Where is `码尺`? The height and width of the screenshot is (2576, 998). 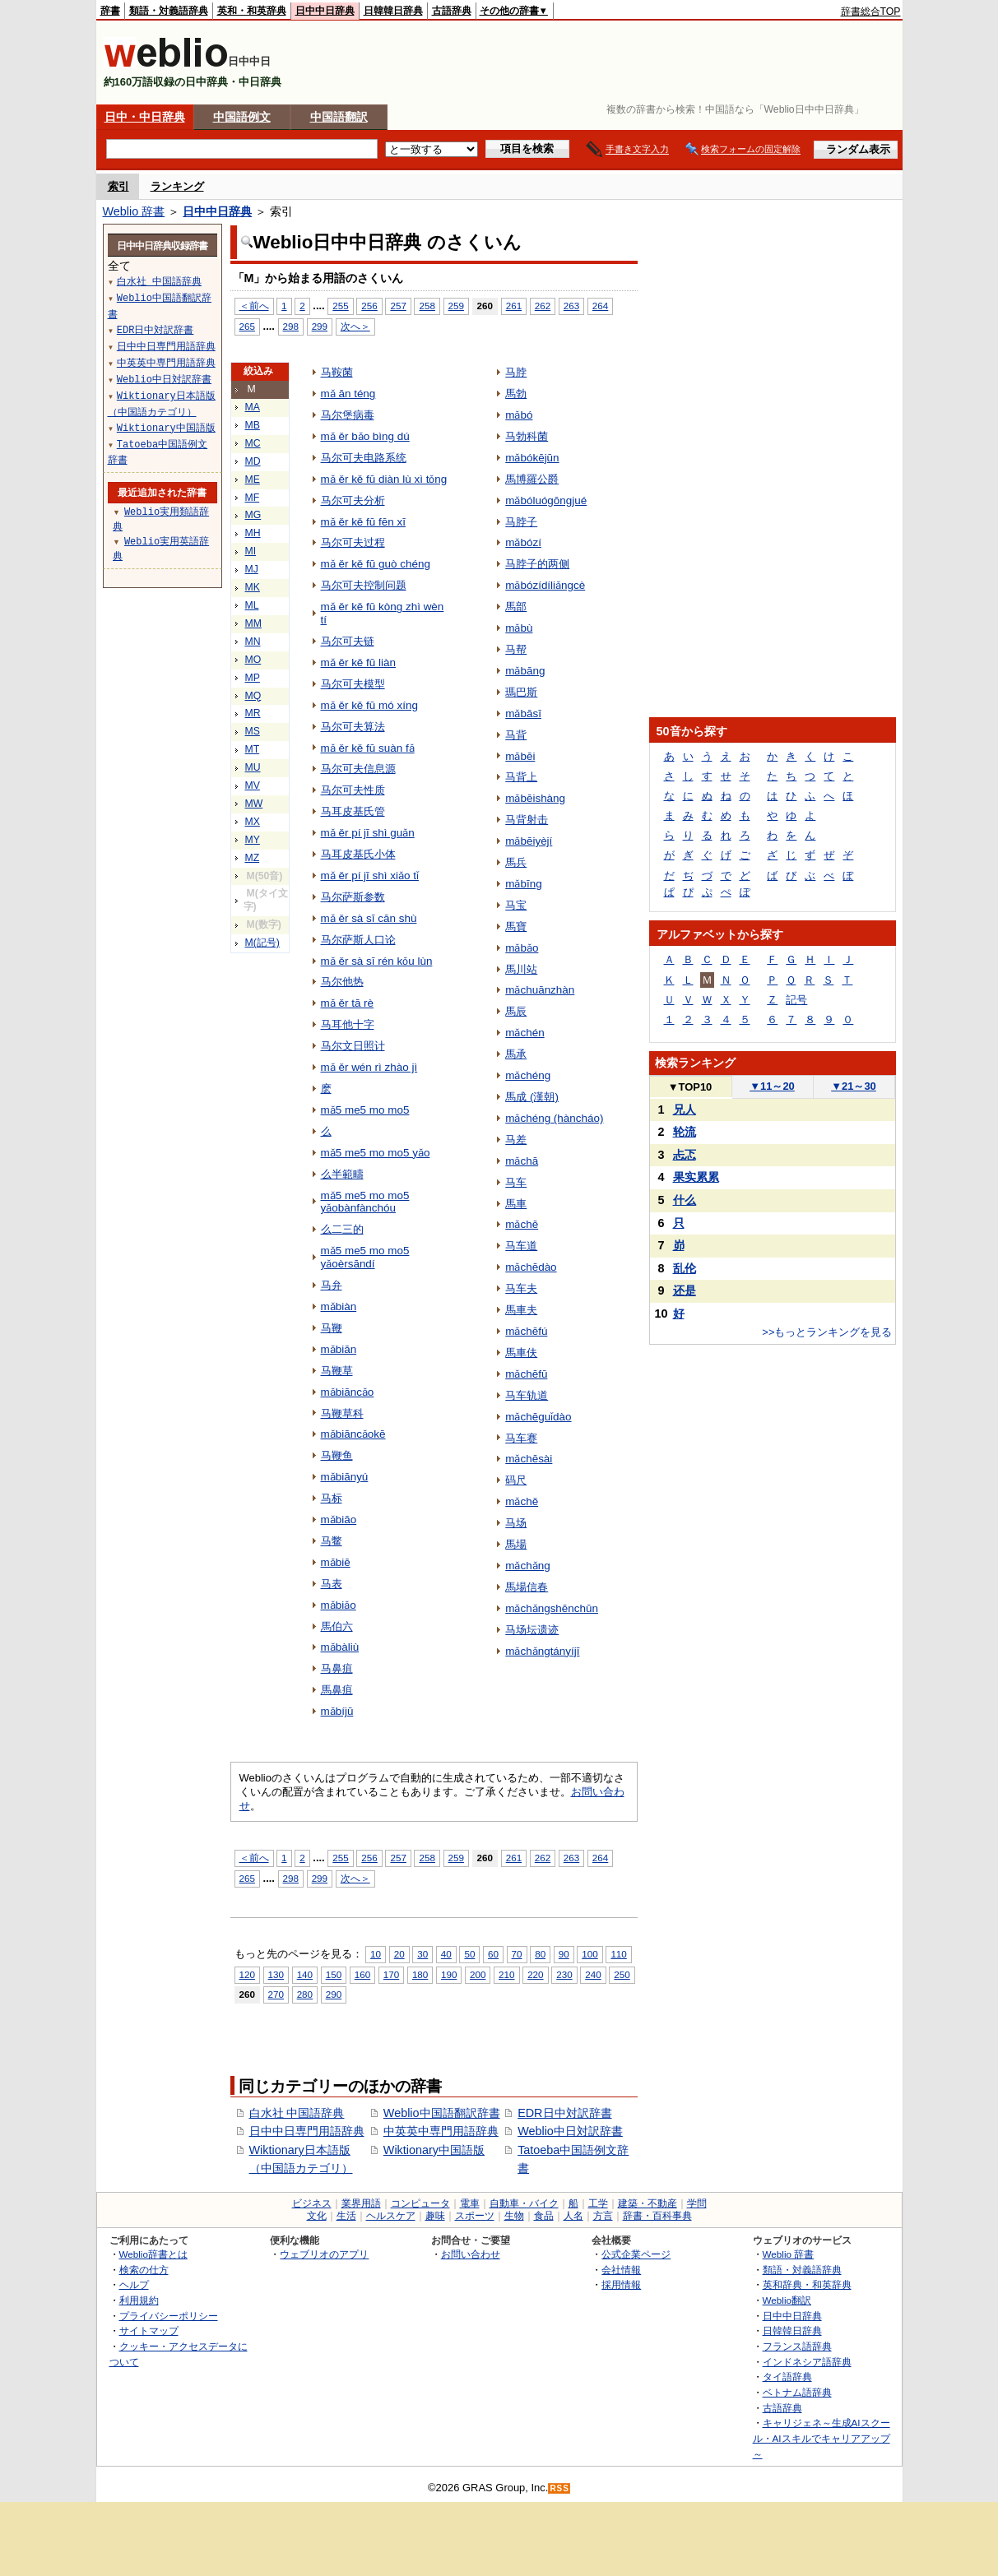 码尺 is located at coordinates (516, 1480).